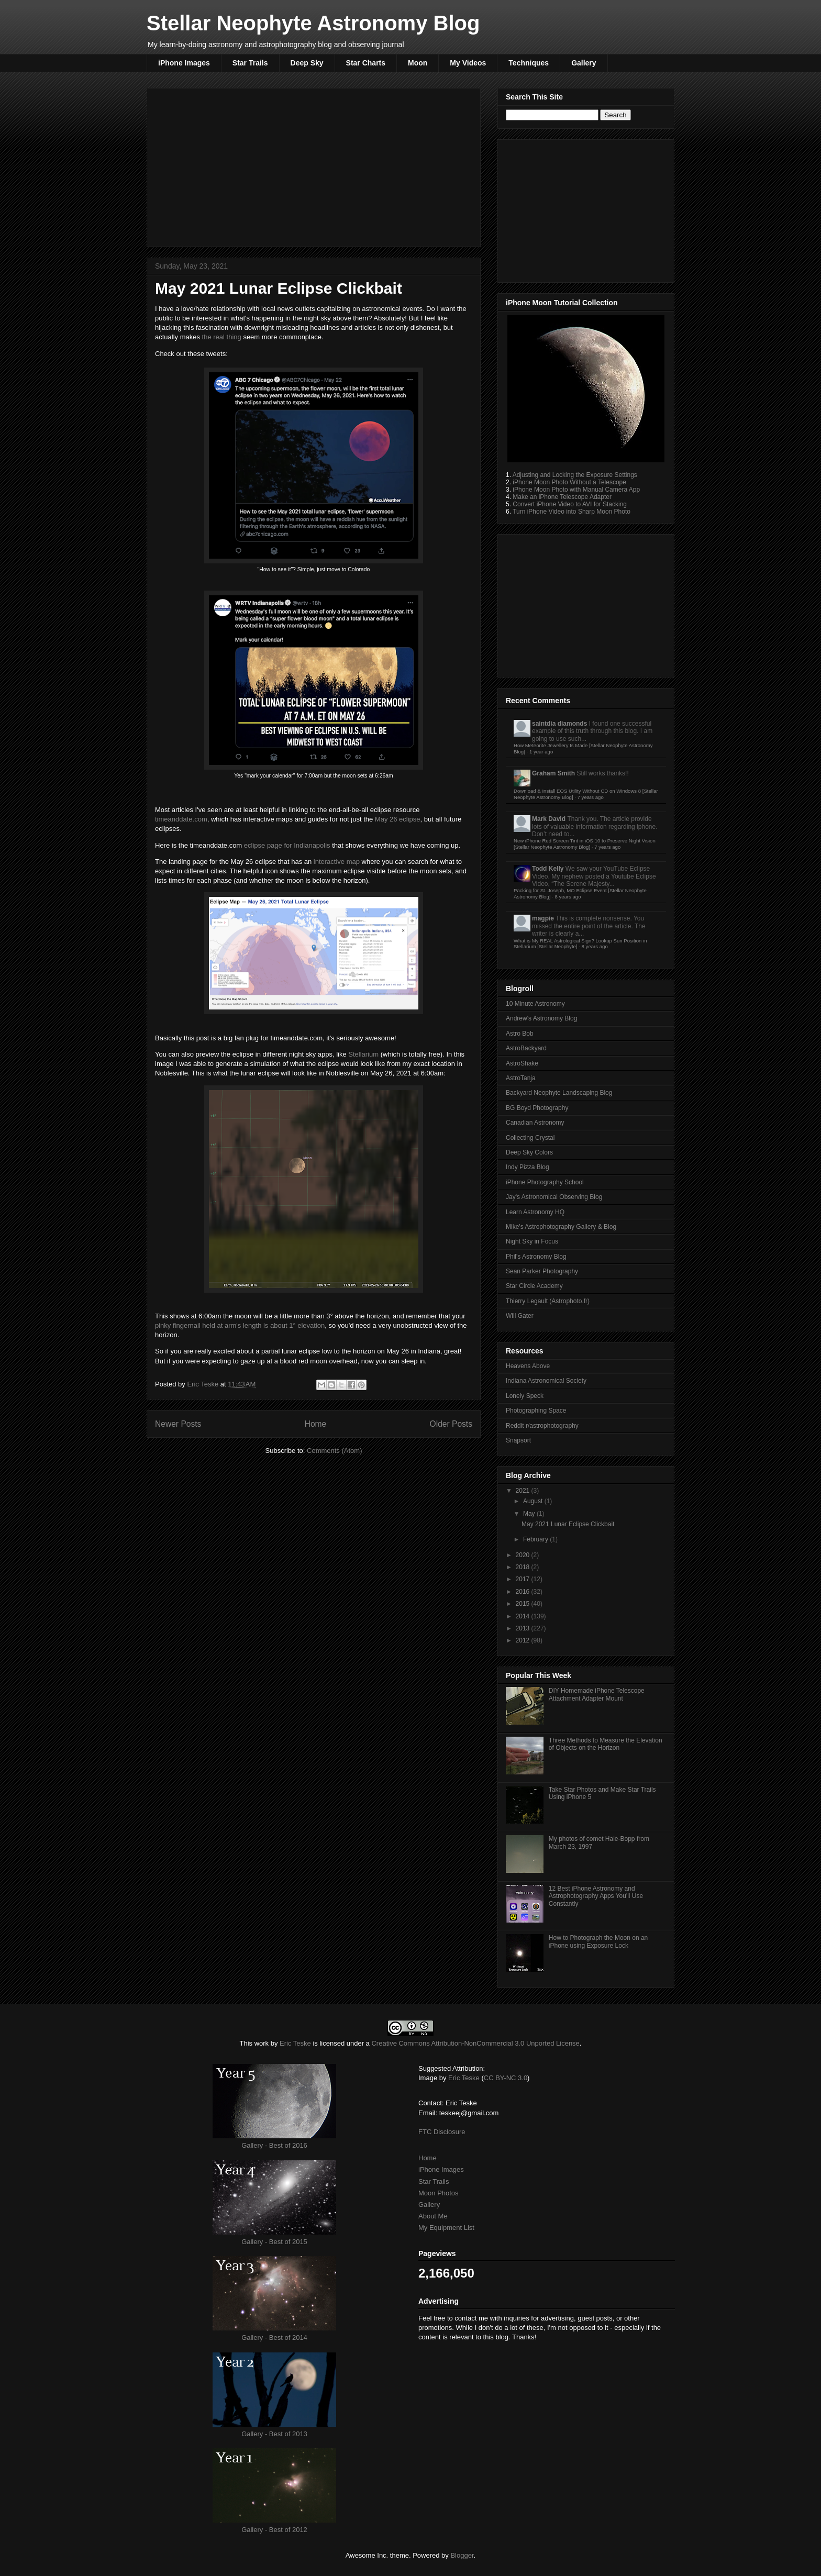 The height and width of the screenshot is (2576, 821). Describe the element at coordinates (548, 1301) in the screenshot. I see `Thierry Legault (Astrophoto.fr)` at that location.